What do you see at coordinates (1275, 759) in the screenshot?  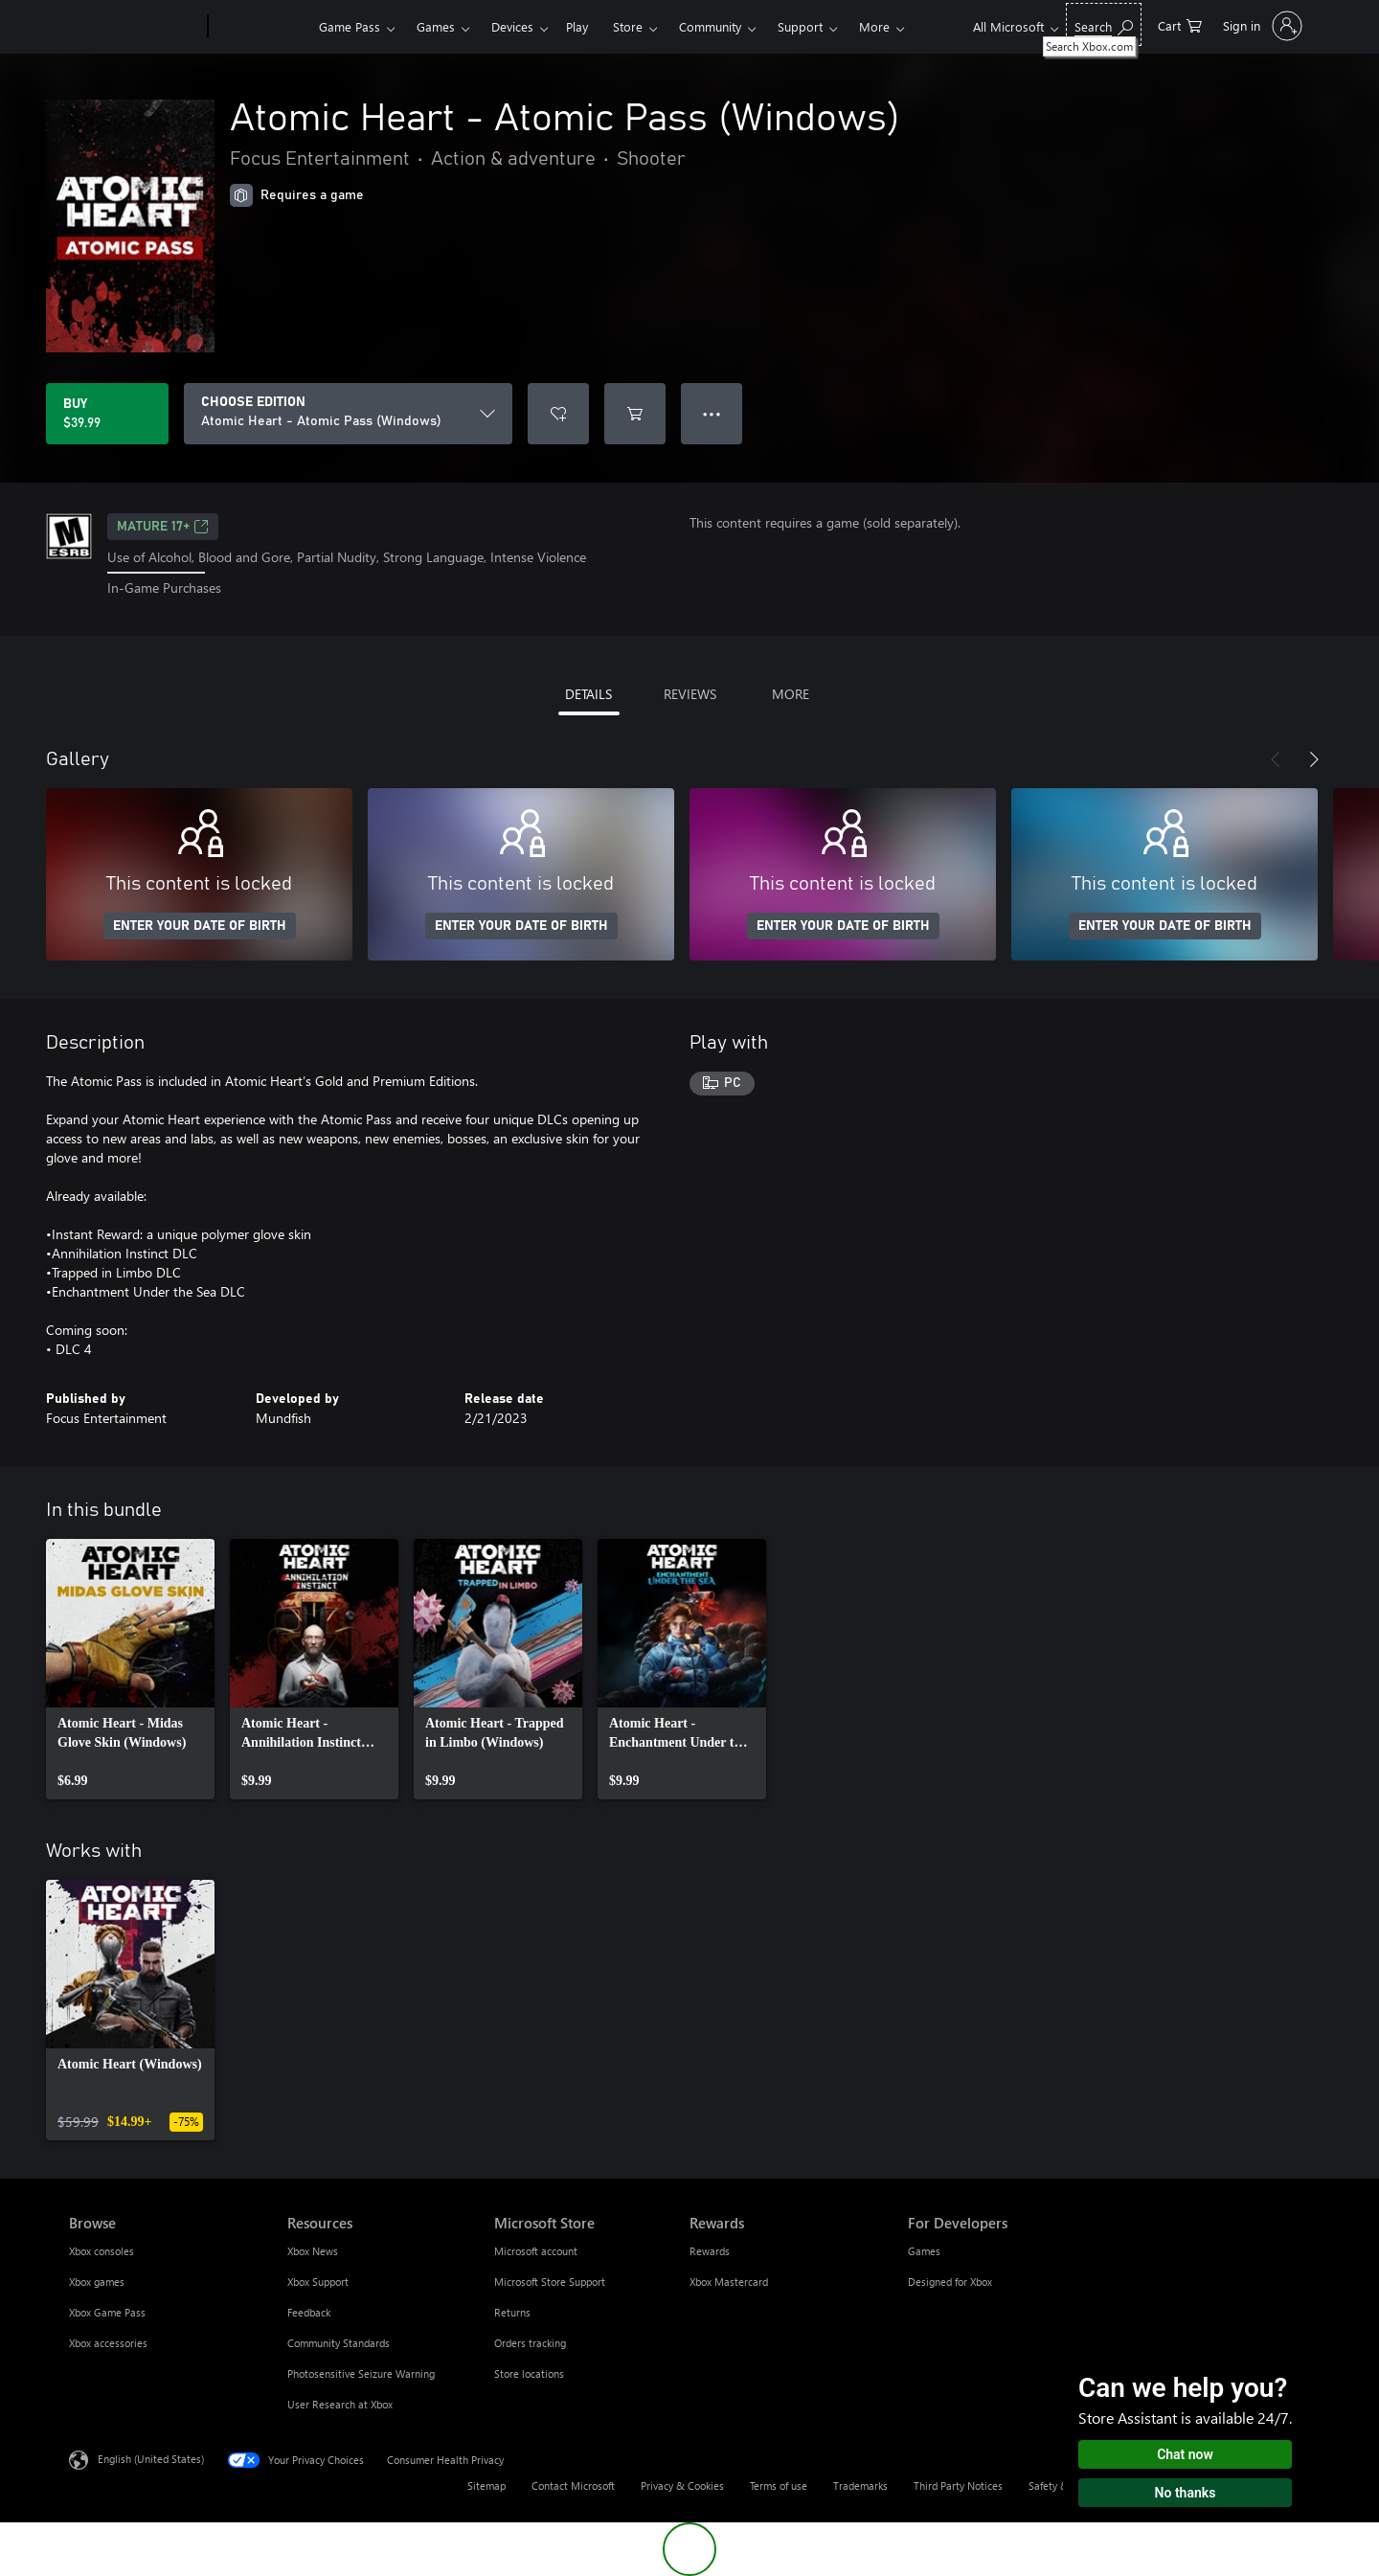 I see `[Previous]` at bounding box center [1275, 759].